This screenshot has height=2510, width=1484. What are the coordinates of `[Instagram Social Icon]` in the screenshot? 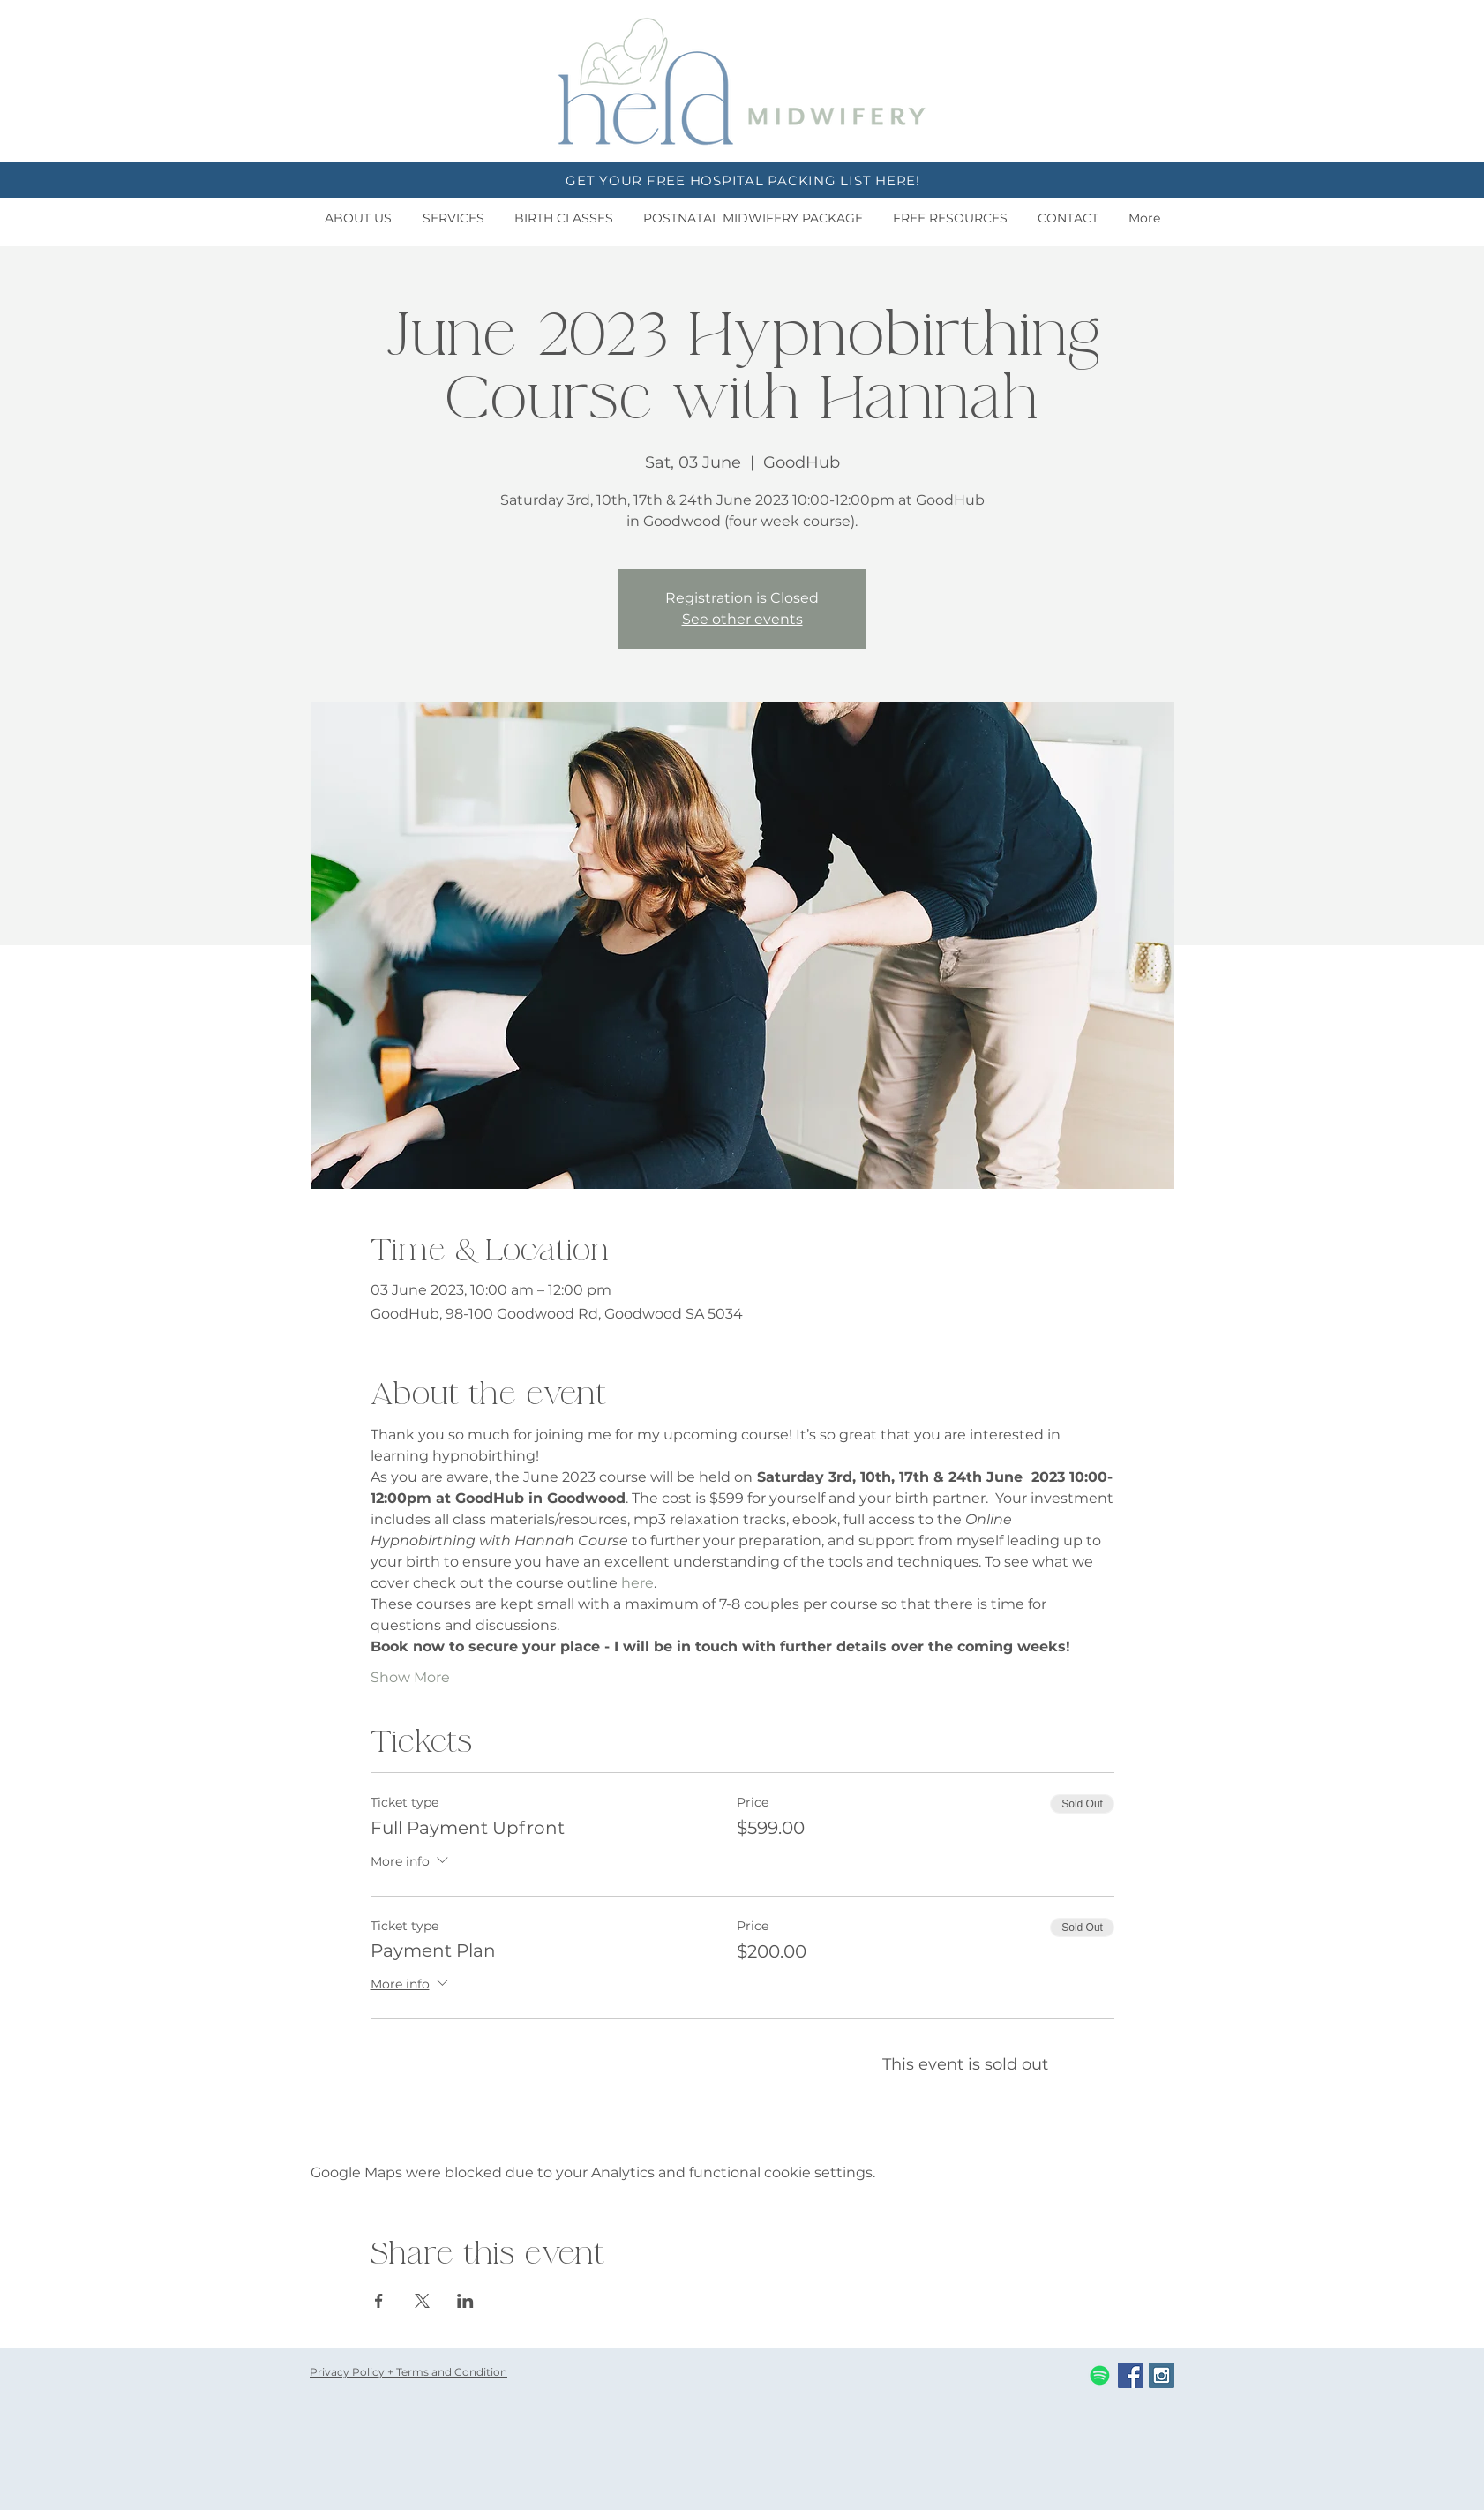 It's located at (1161, 2375).